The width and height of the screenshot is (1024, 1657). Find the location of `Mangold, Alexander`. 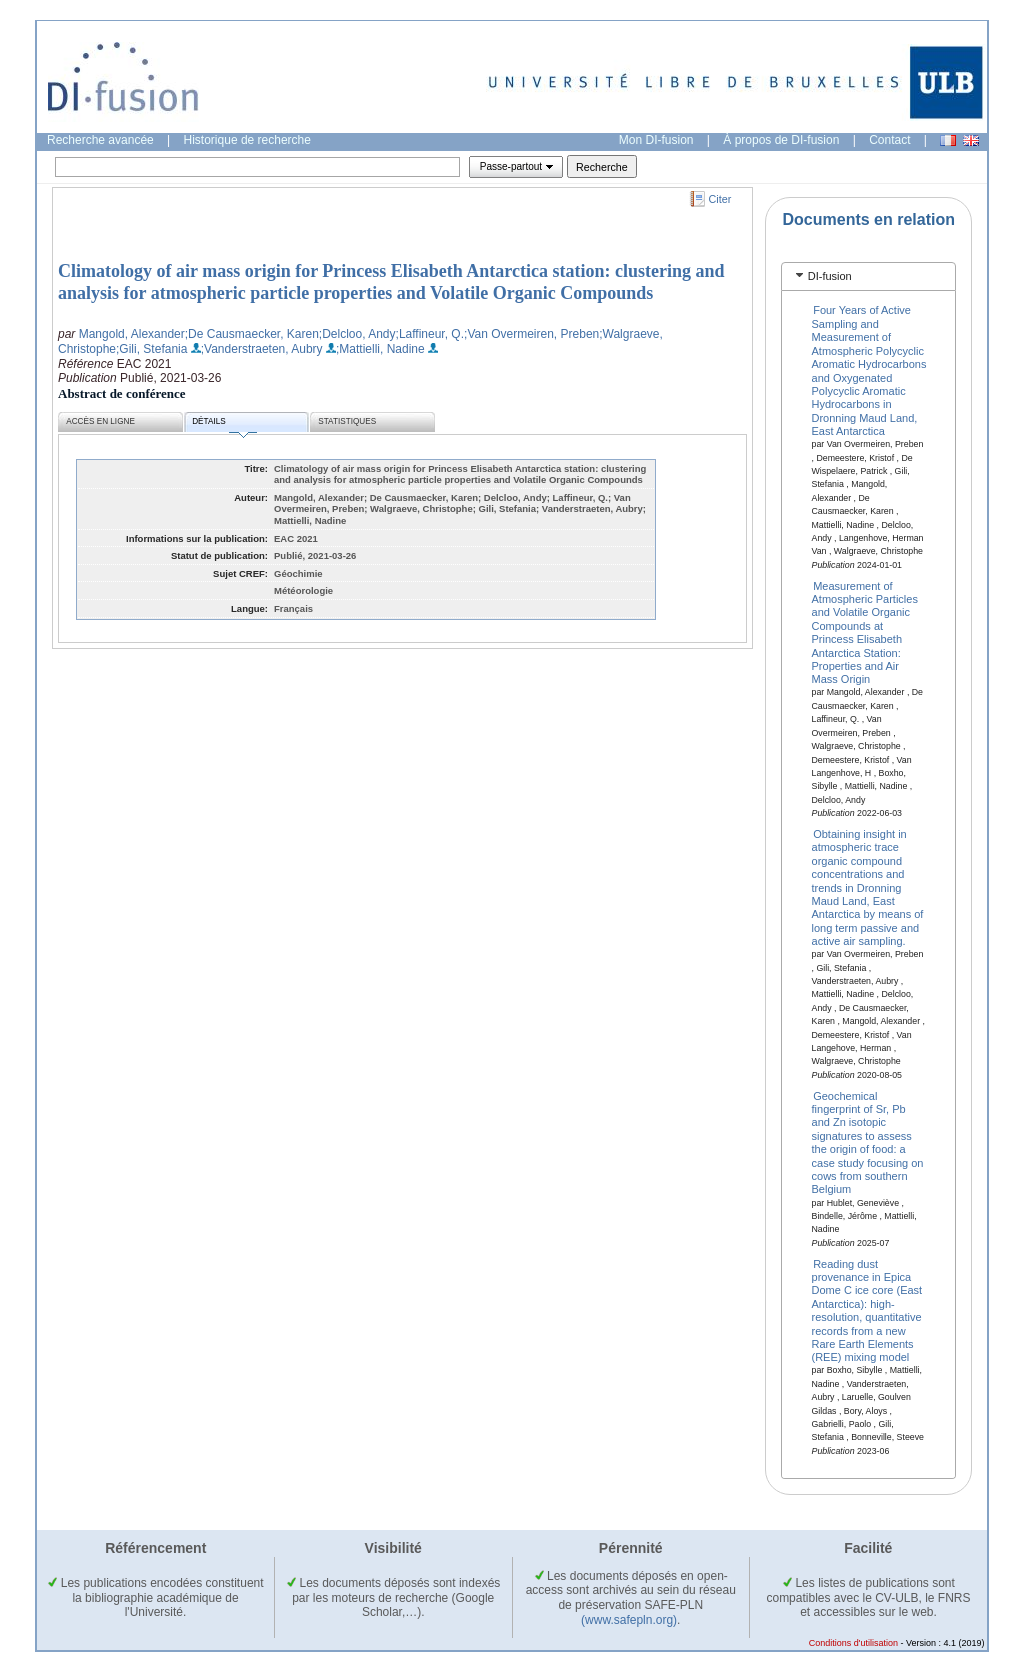

Mangold, Alexander is located at coordinates (132, 334).